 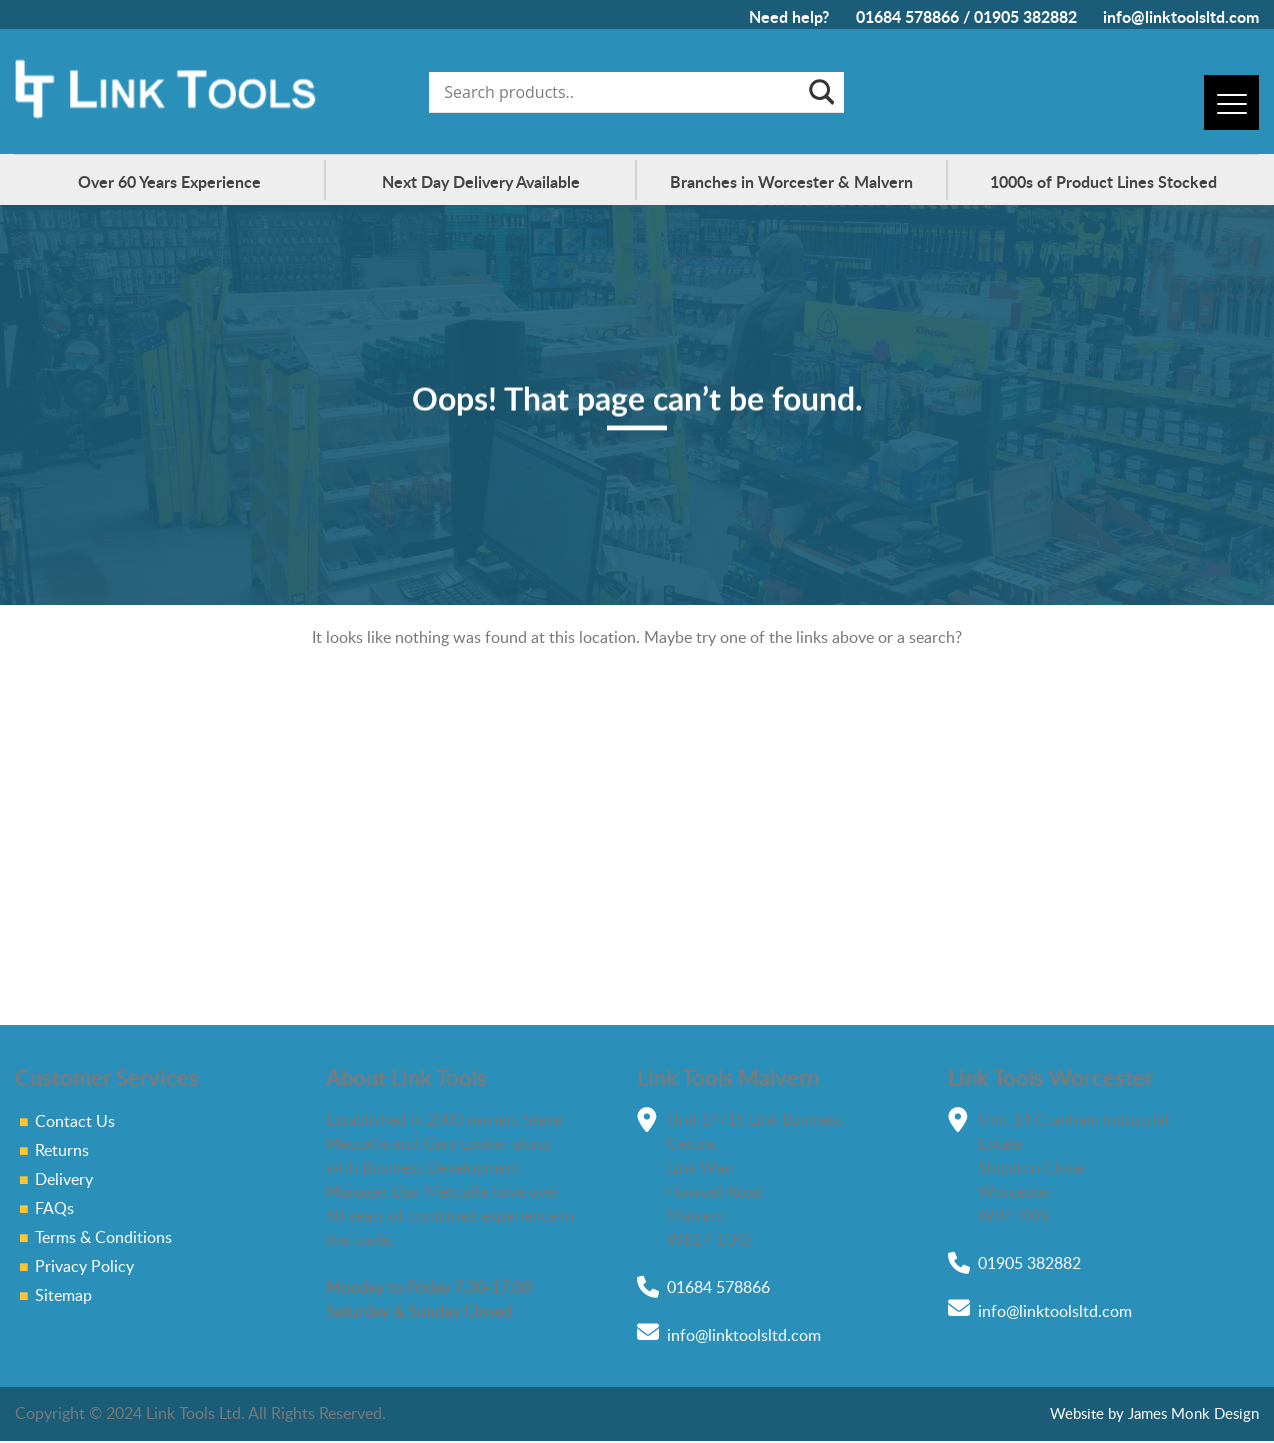 What do you see at coordinates (1154, 1413) in the screenshot?
I see `Website by James Monk Design` at bounding box center [1154, 1413].